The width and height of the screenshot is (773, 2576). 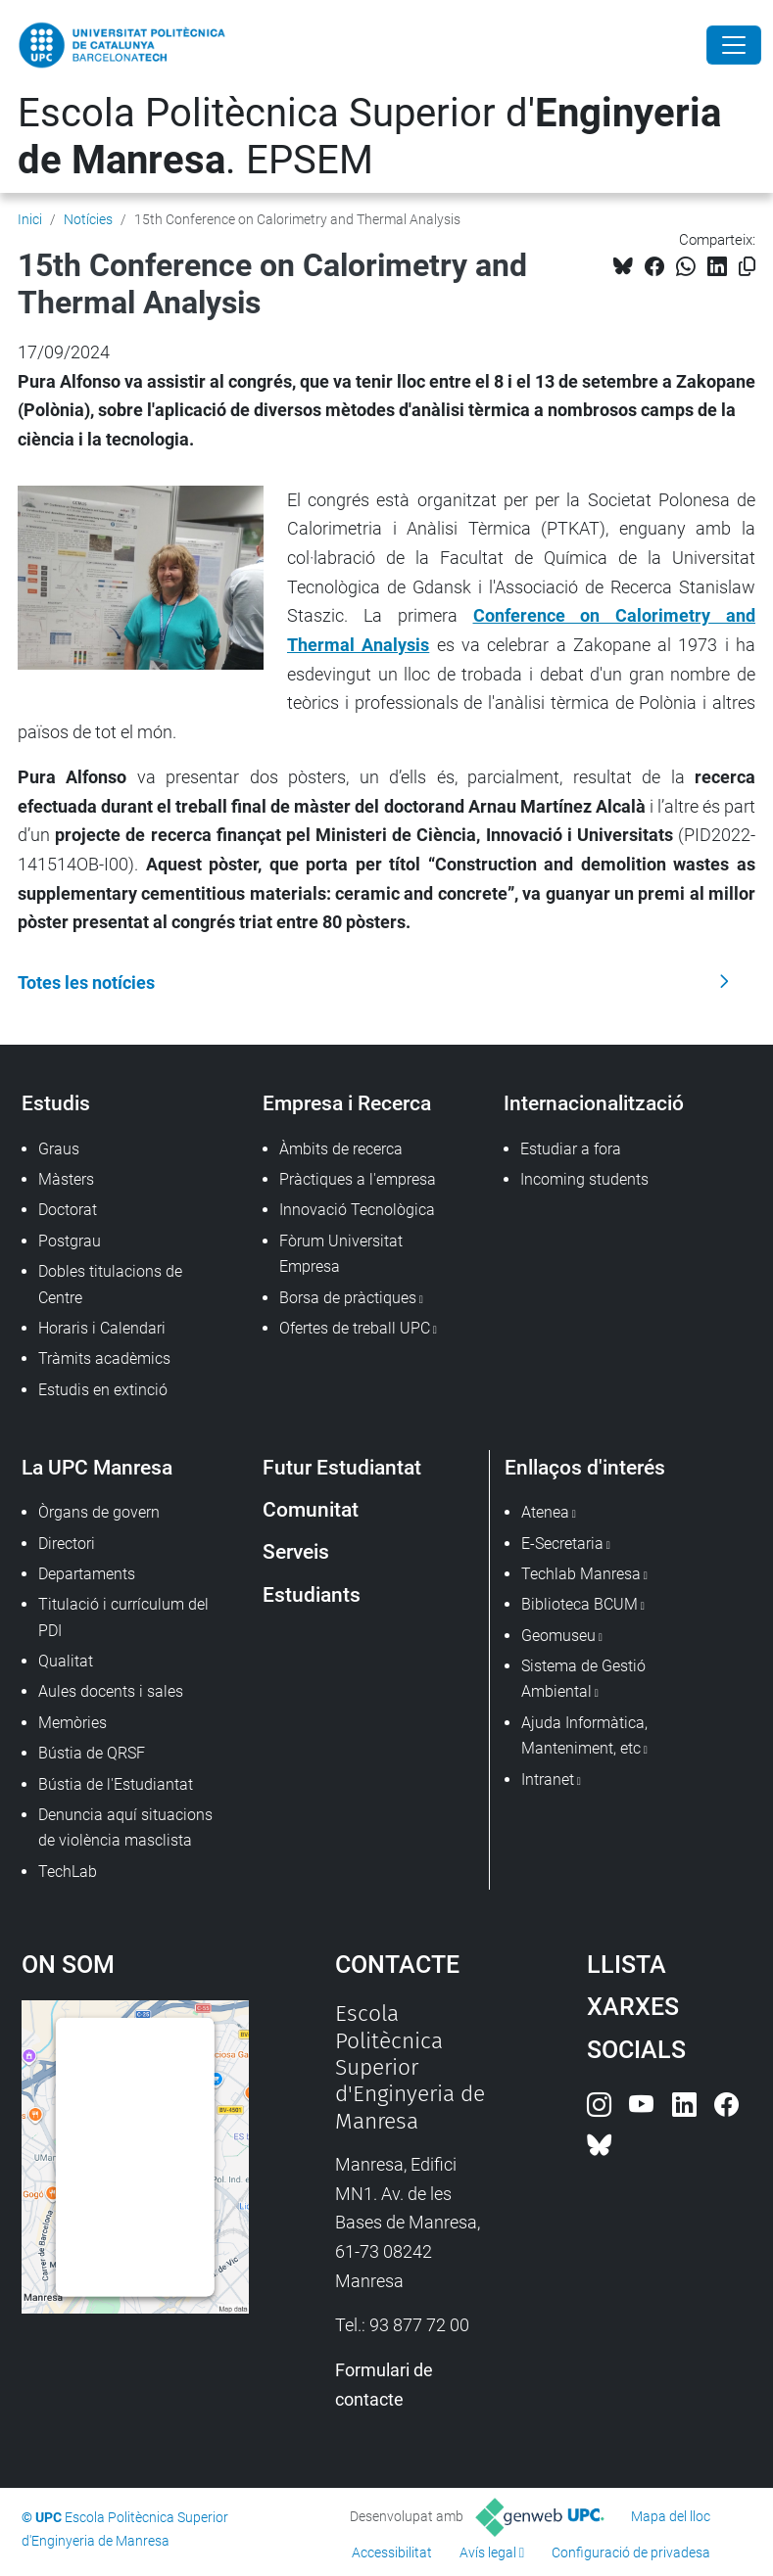 What do you see at coordinates (110, 1691) in the screenshot?
I see `Aules docents i sales` at bounding box center [110, 1691].